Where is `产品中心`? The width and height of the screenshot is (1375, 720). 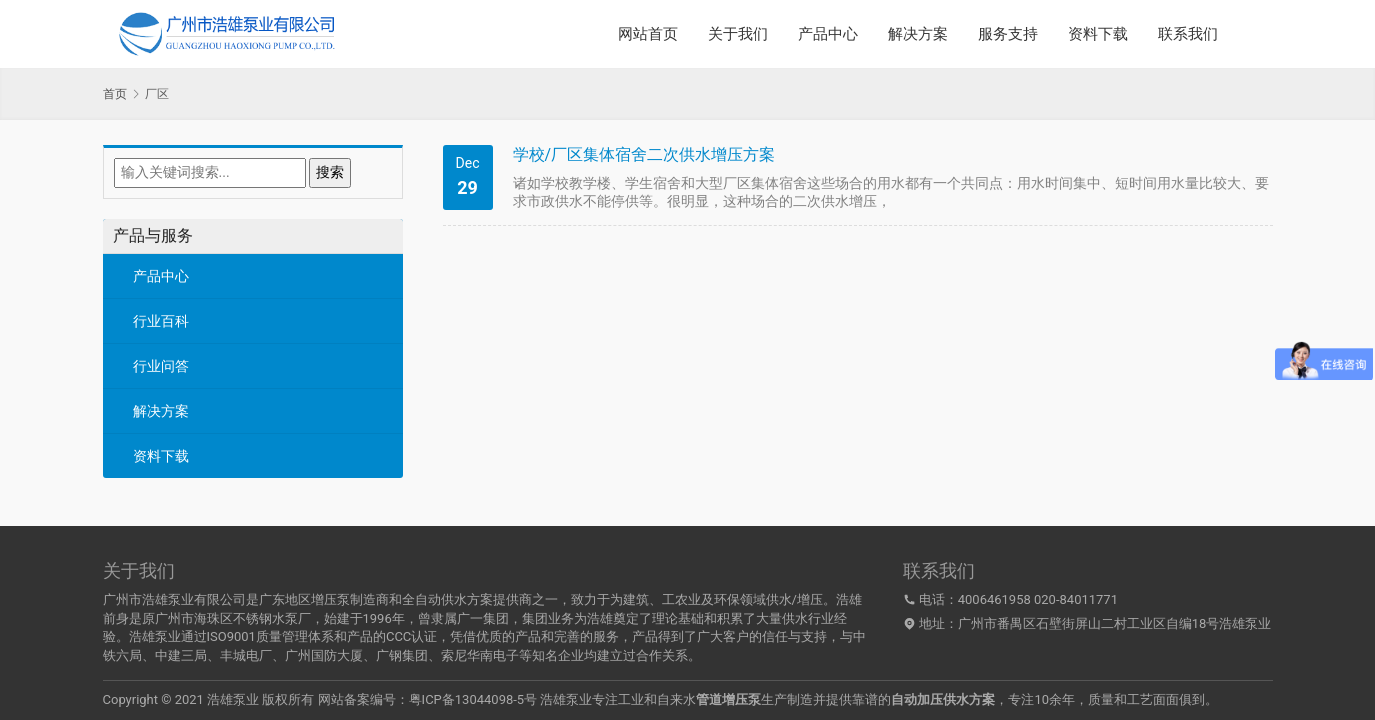
产品中心 is located at coordinates (828, 34).